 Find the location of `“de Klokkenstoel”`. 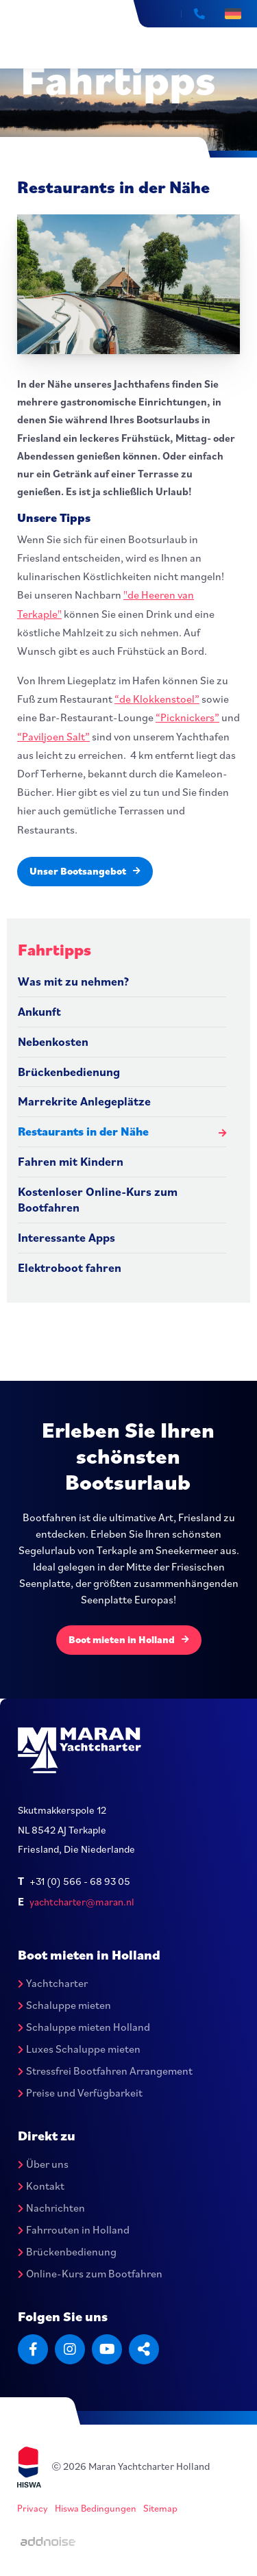

“de Klokkenstoel” is located at coordinates (156, 698).